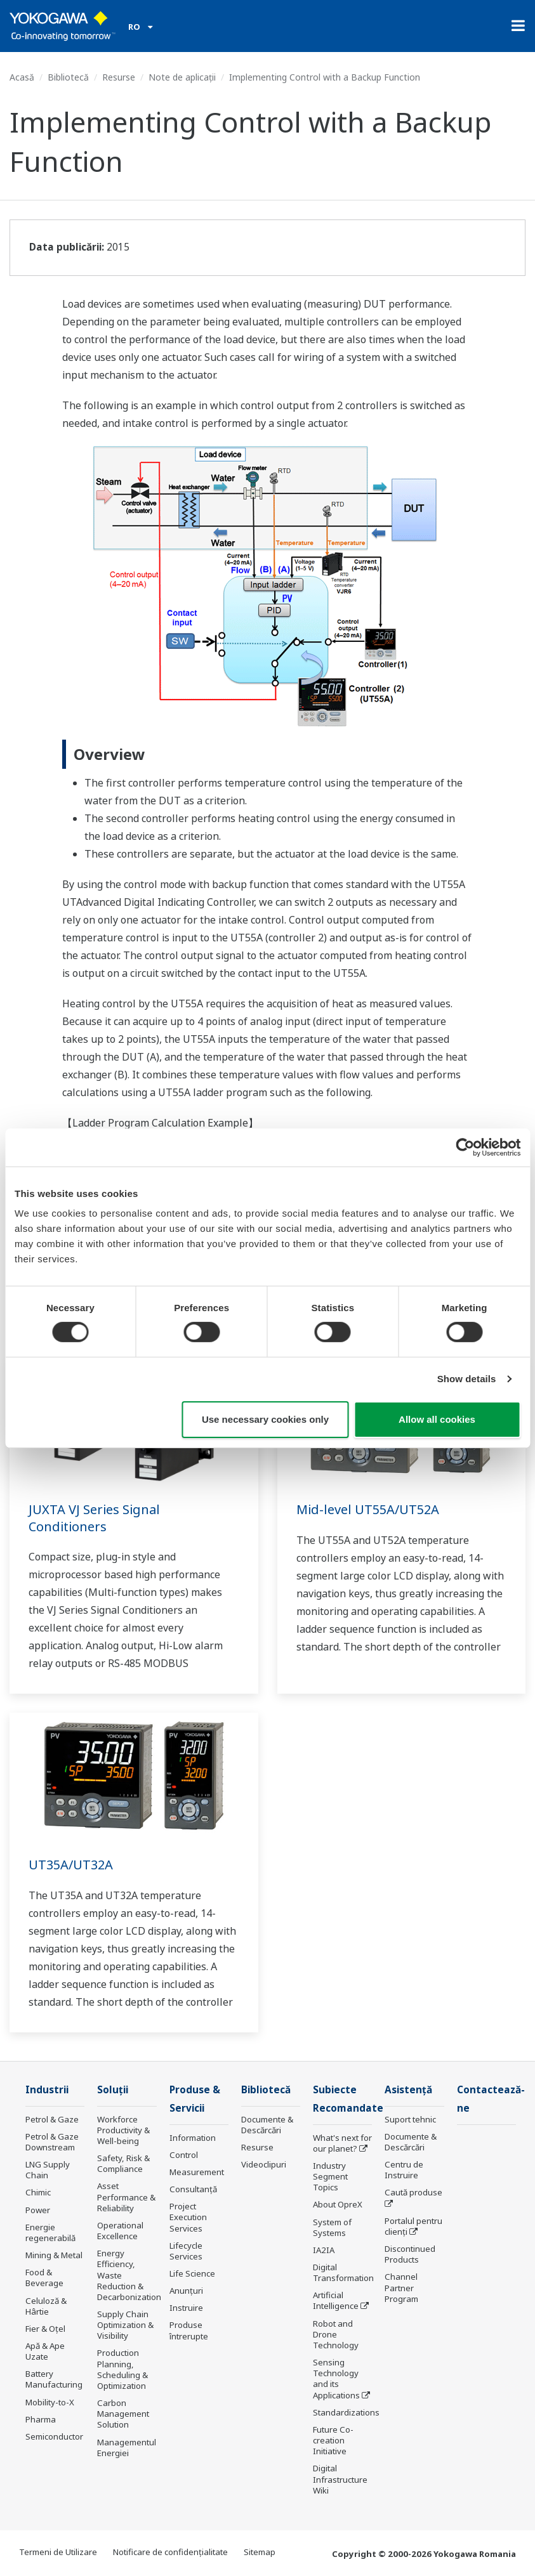 The height and width of the screenshot is (2576, 535). Describe the element at coordinates (182, 77) in the screenshot. I see `Note de aplicații` at that location.